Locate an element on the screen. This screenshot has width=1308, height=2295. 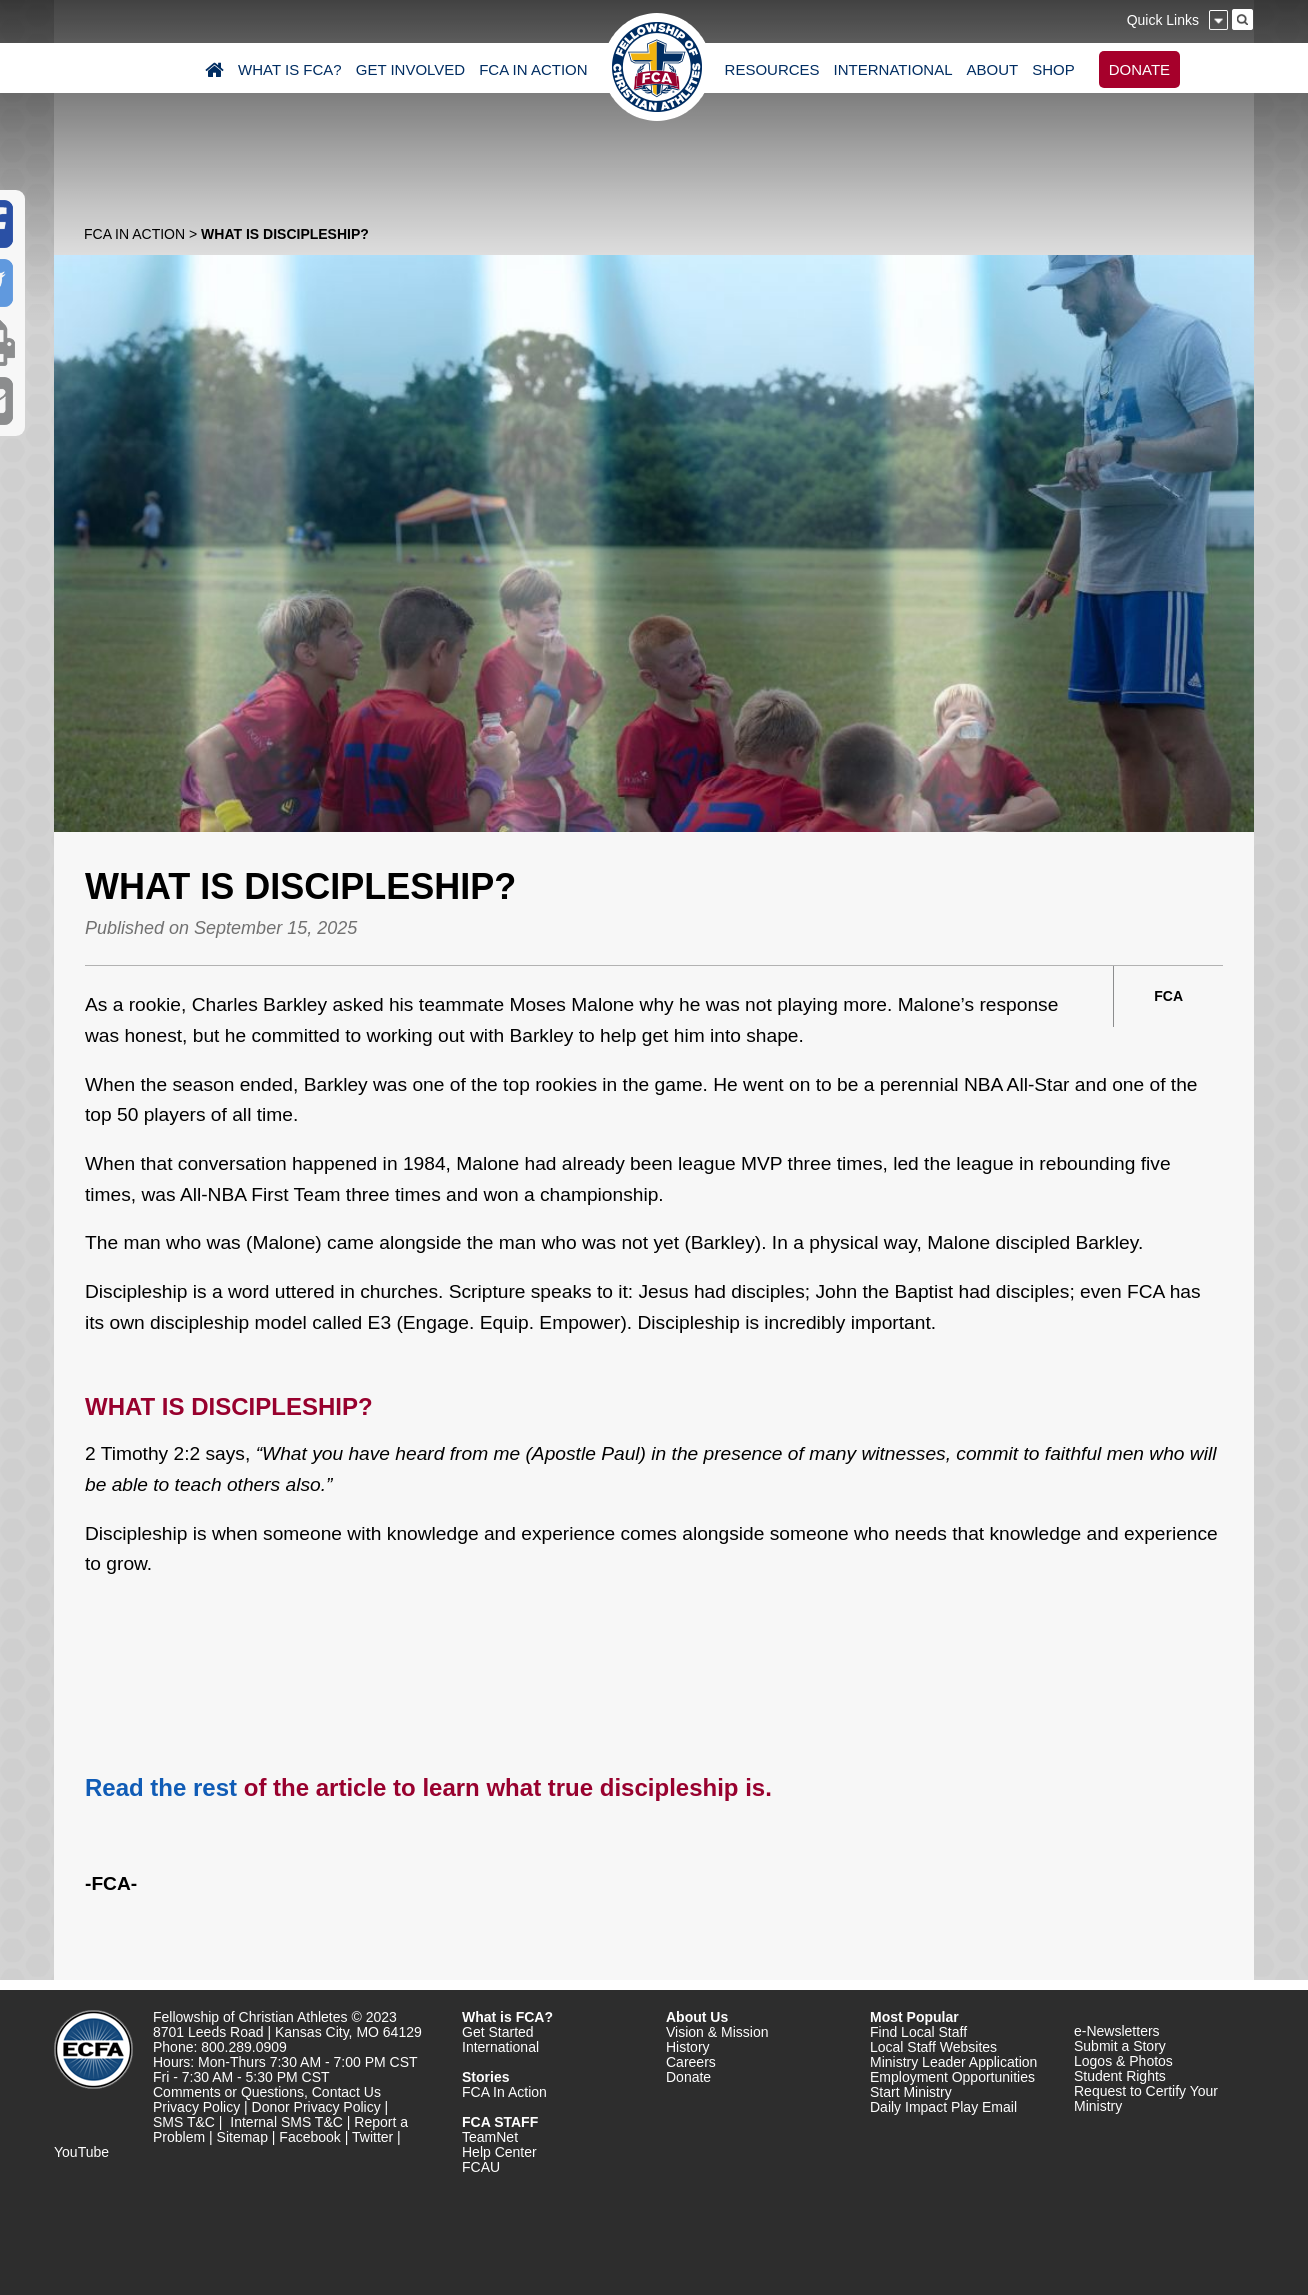
Local Staff Websites is located at coordinates (933, 2047).